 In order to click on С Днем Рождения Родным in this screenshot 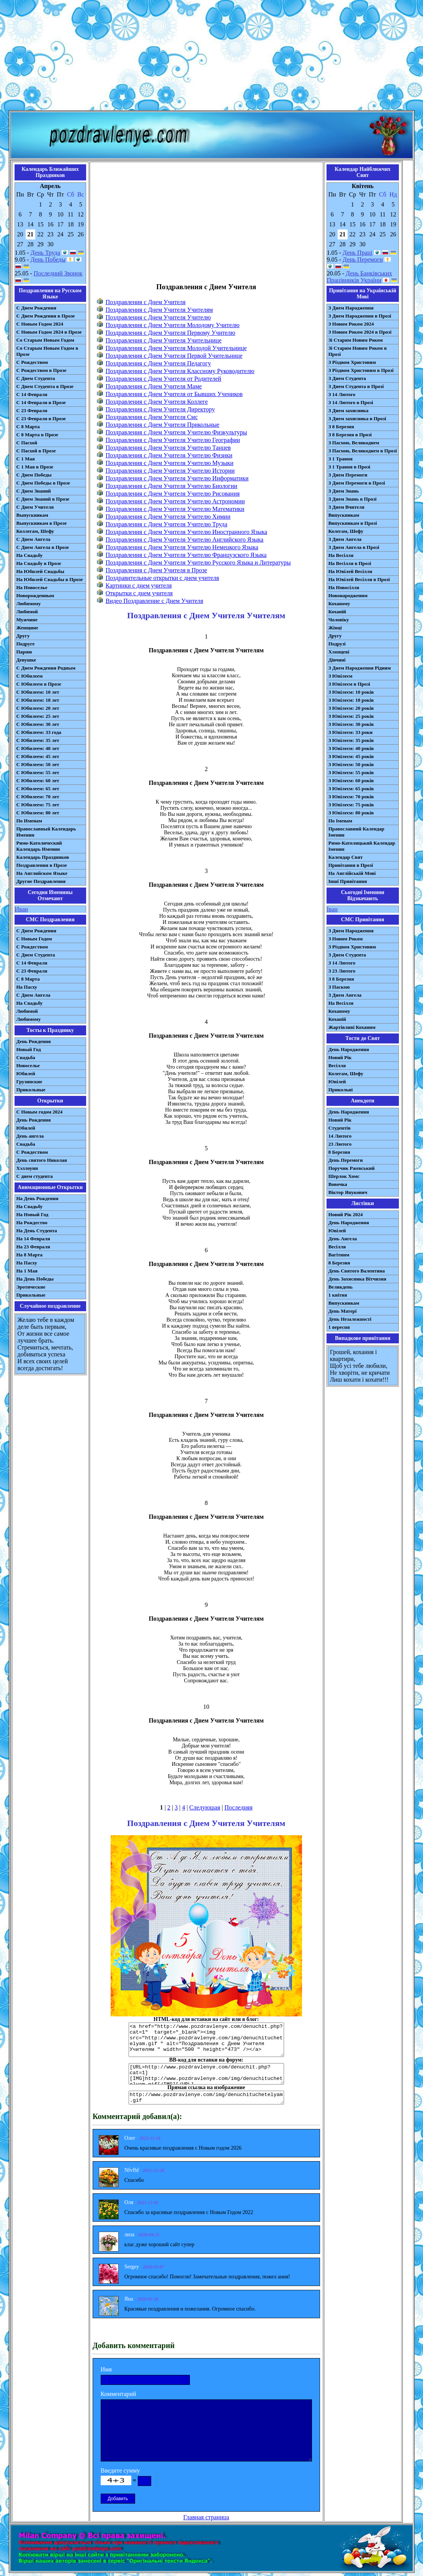, I will do `click(46, 668)`.